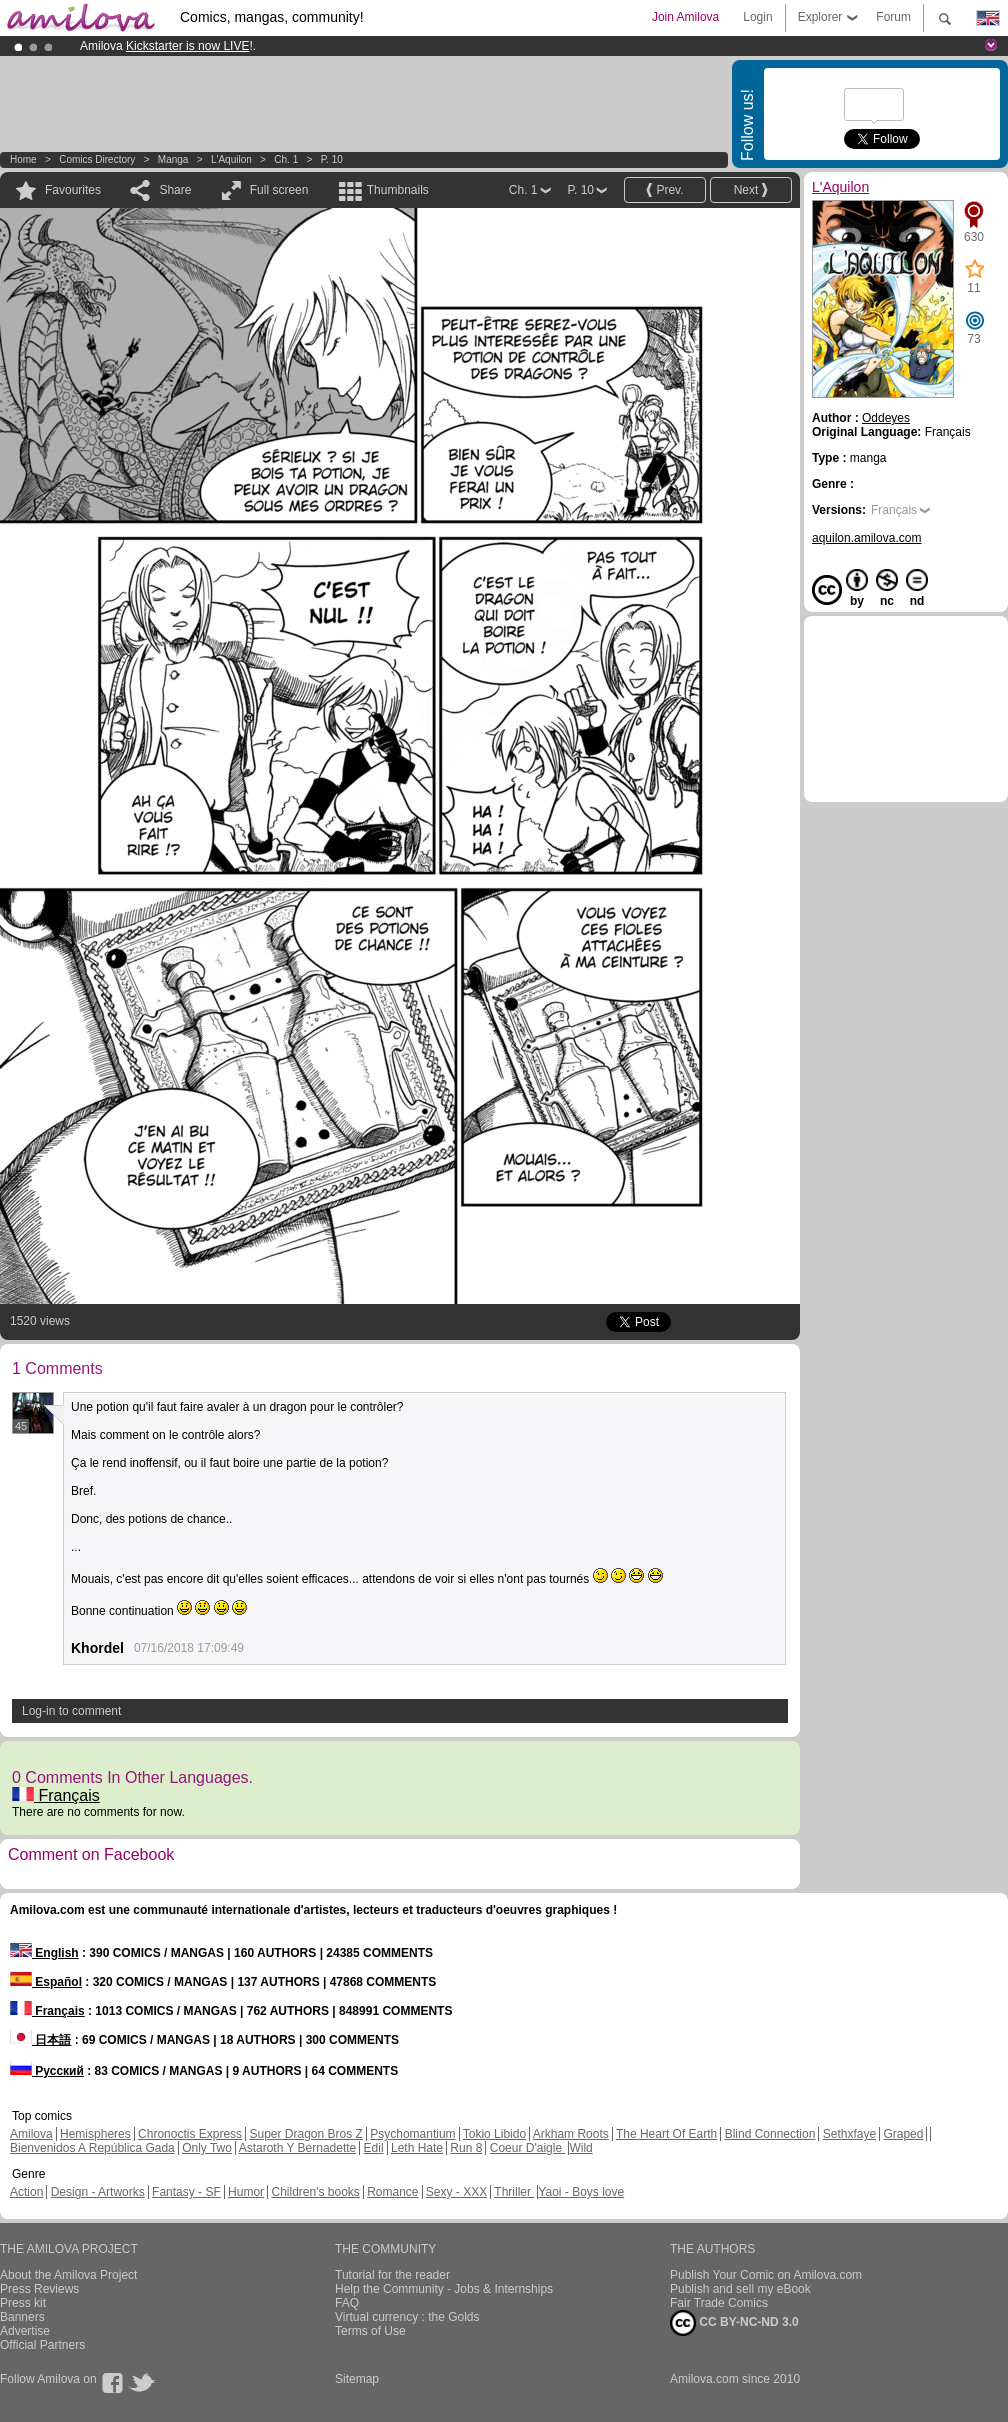 The height and width of the screenshot is (2422, 1008). What do you see at coordinates (92, 2148) in the screenshot?
I see `Bienvenidos A República Gada` at bounding box center [92, 2148].